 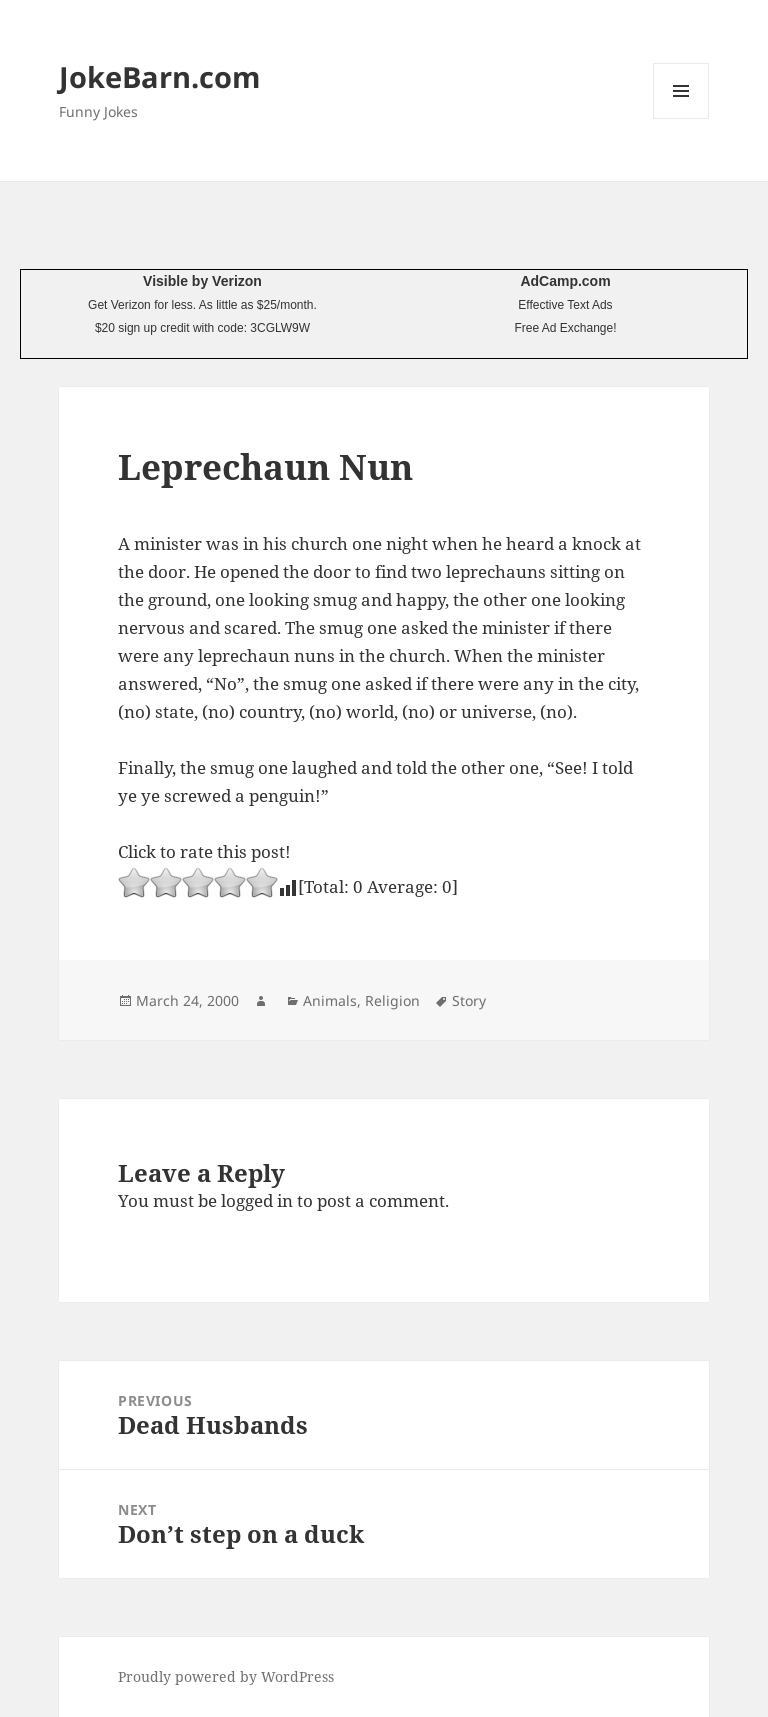 What do you see at coordinates (257, 1200) in the screenshot?
I see `logged in` at bounding box center [257, 1200].